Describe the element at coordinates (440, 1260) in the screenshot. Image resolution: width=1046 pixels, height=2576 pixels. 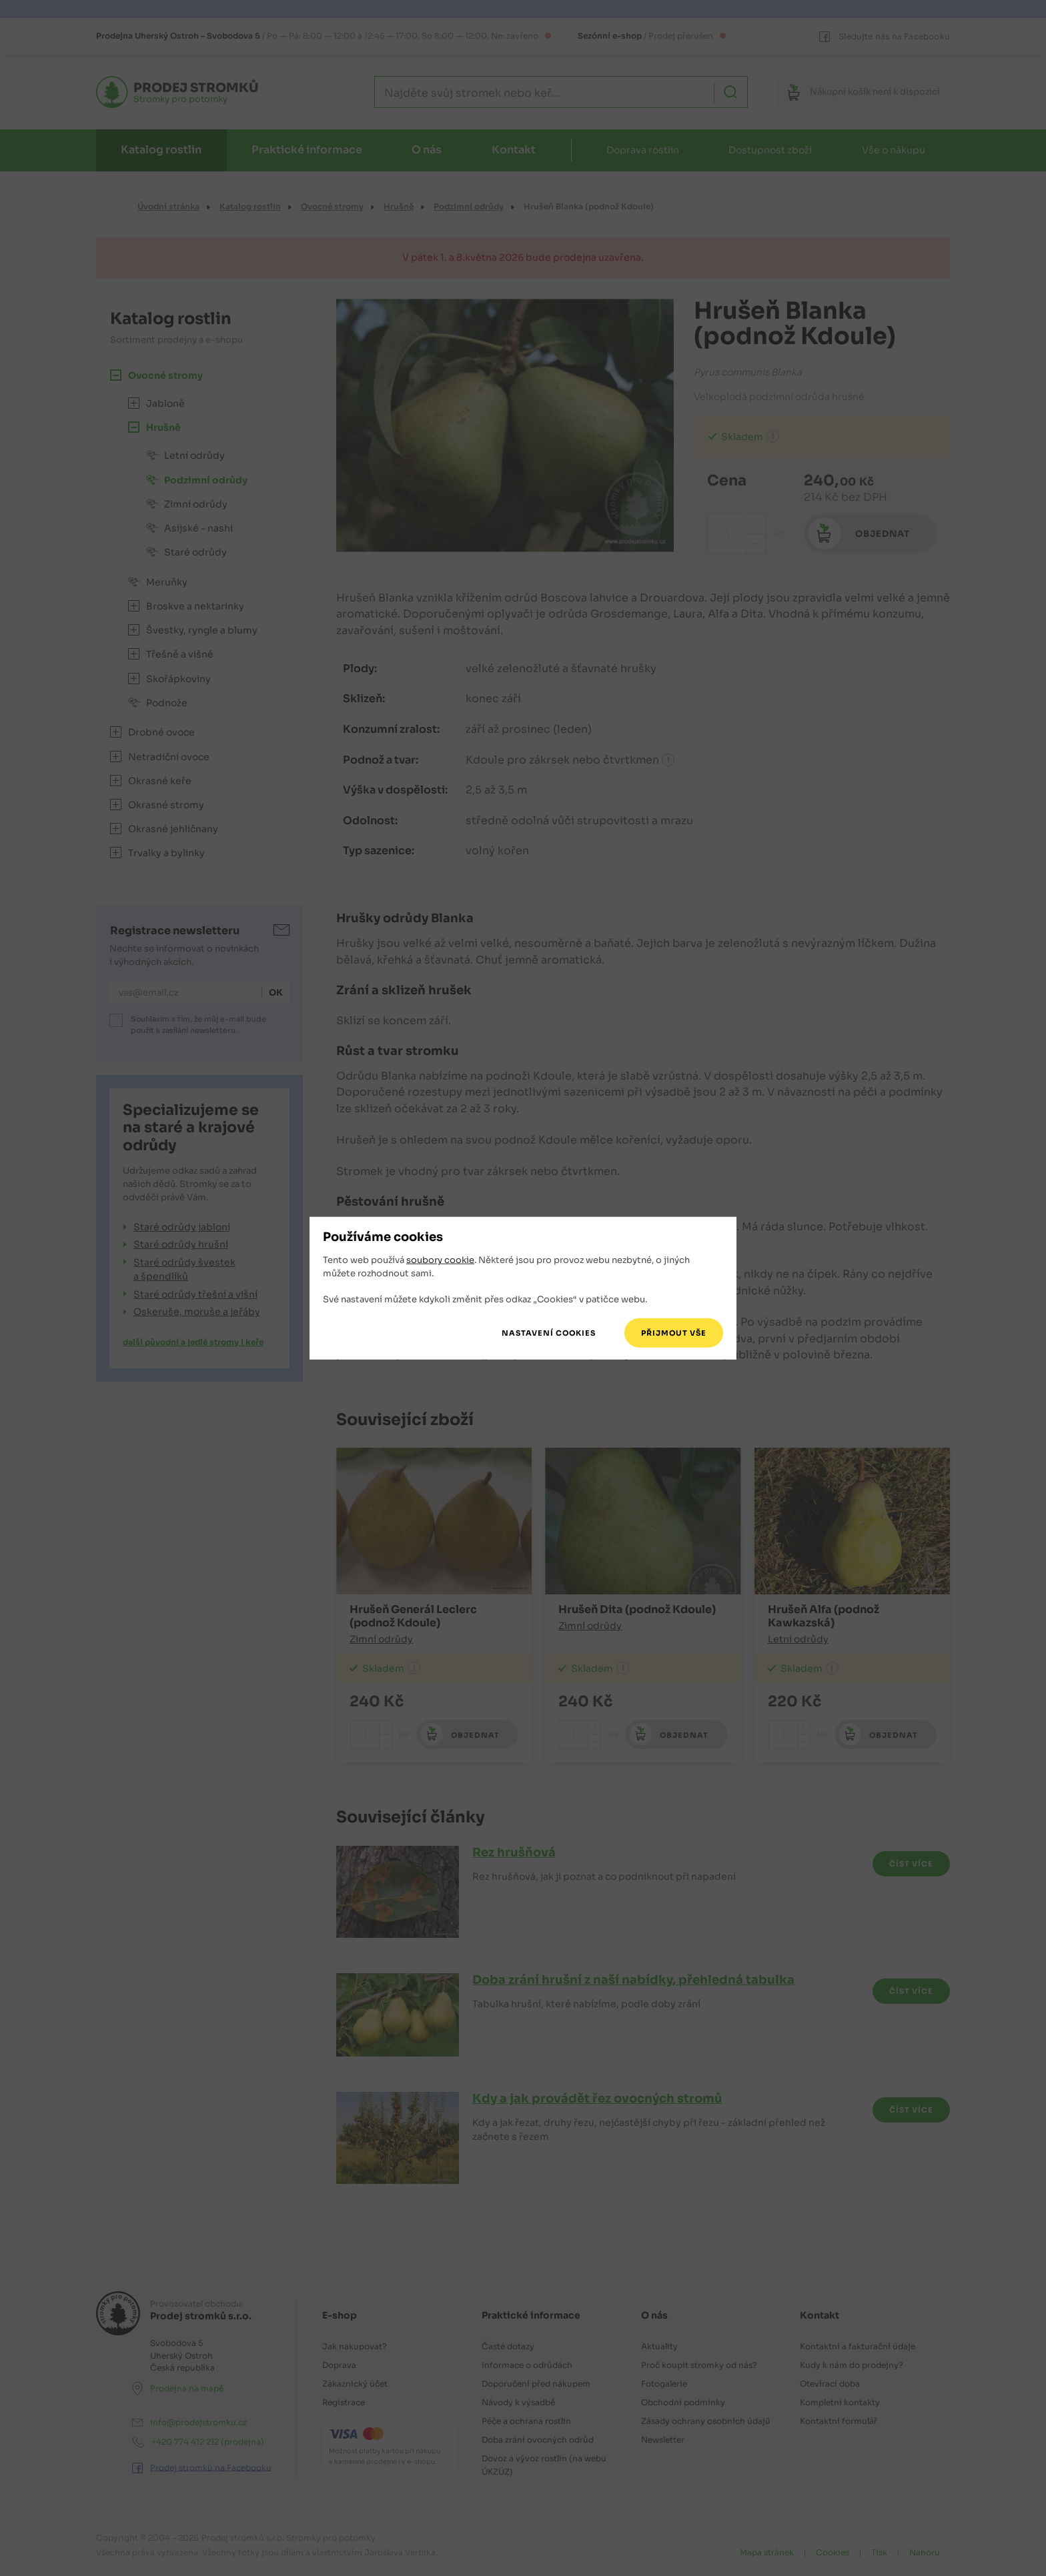
I see `soubory cookie` at that location.